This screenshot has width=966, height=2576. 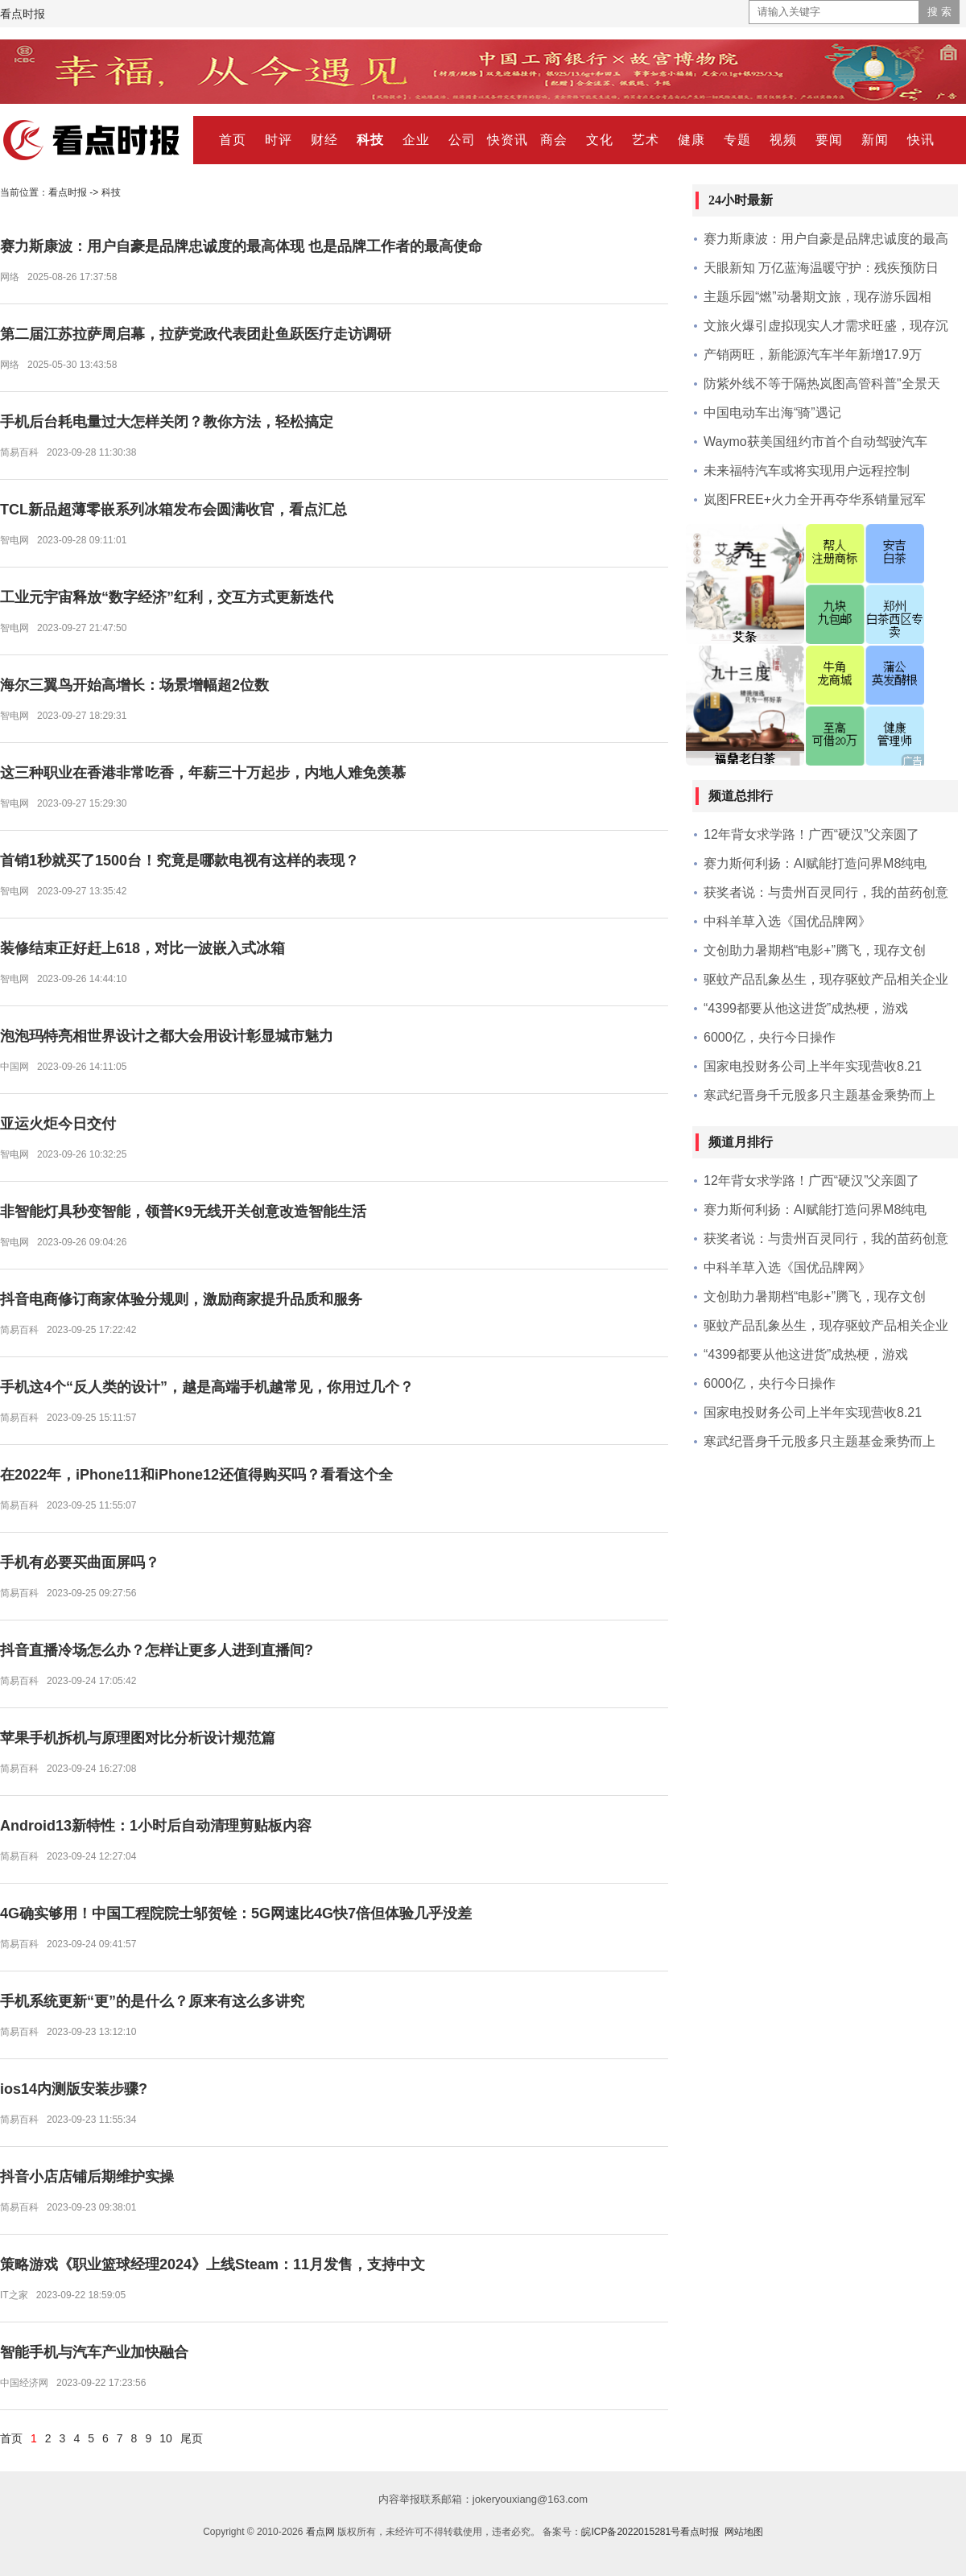 What do you see at coordinates (630, 2531) in the screenshot?
I see `皖ICP备2022015281号` at bounding box center [630, 2531].